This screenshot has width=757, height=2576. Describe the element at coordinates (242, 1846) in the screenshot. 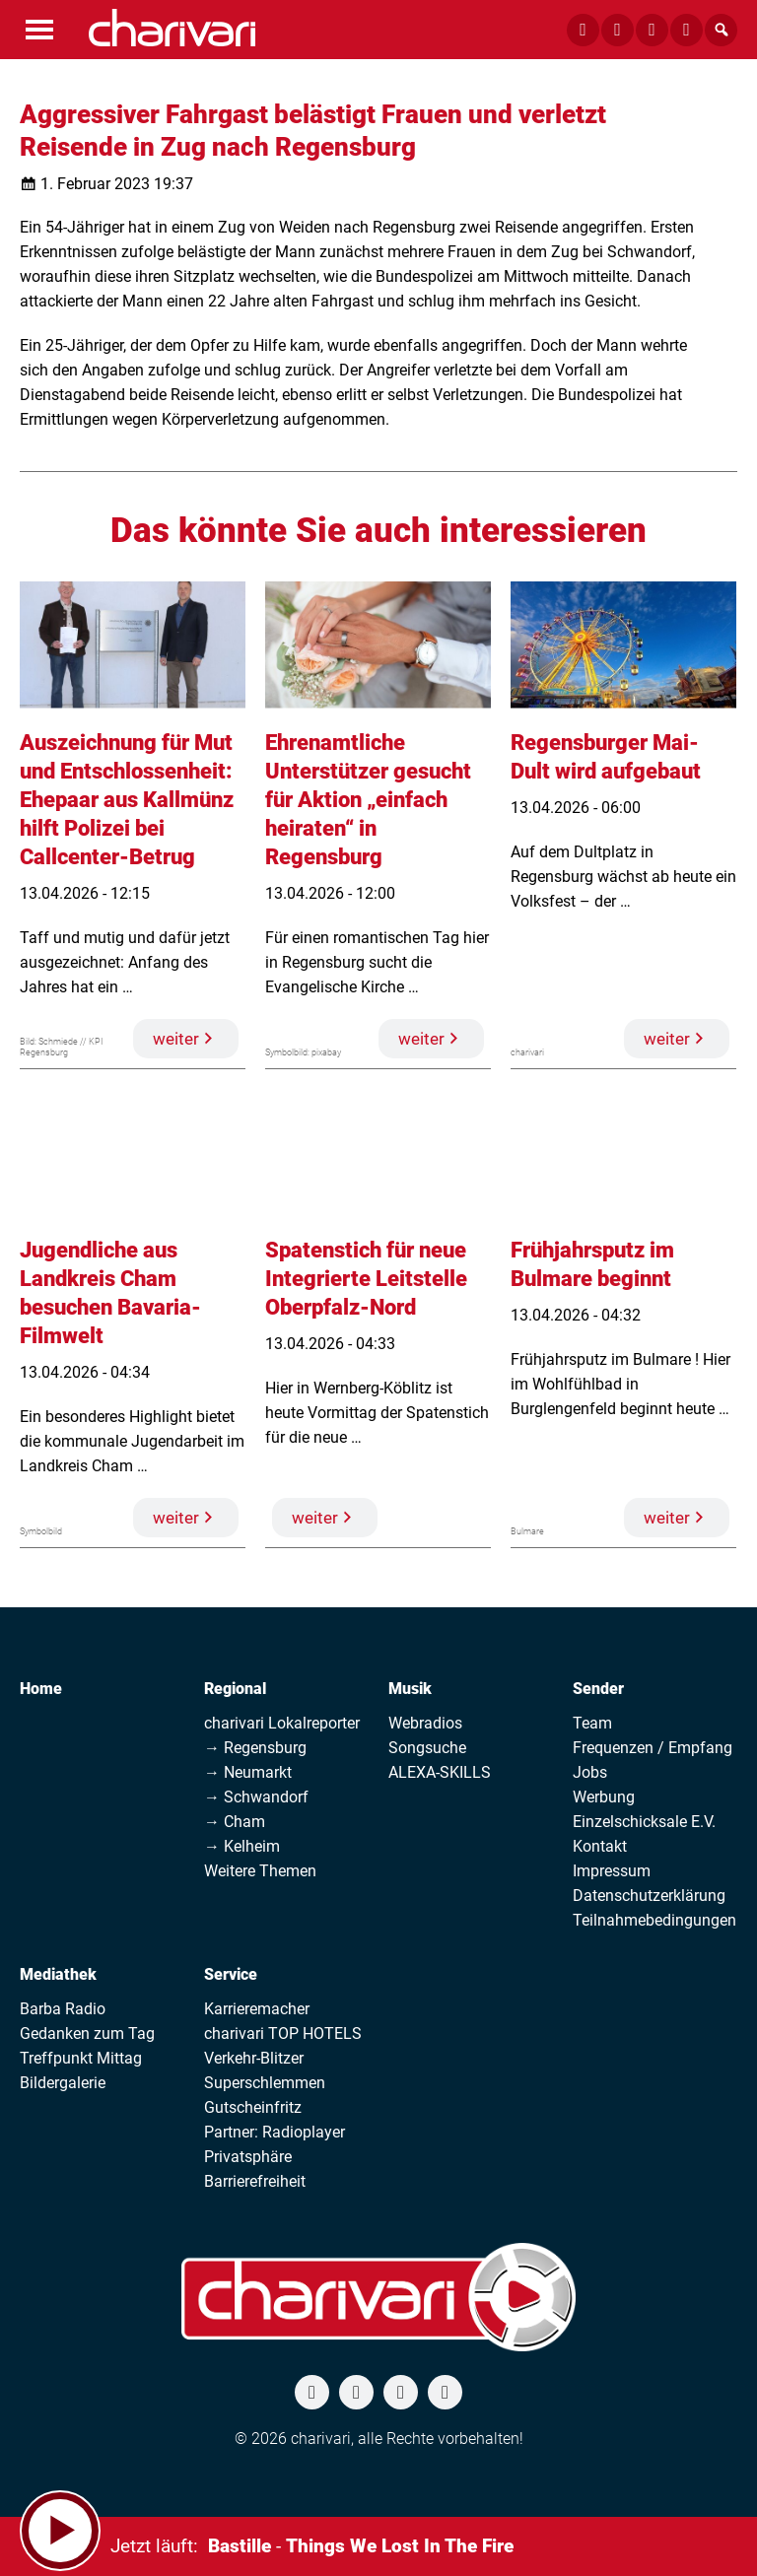

I see `→ Kelheim` at that location.